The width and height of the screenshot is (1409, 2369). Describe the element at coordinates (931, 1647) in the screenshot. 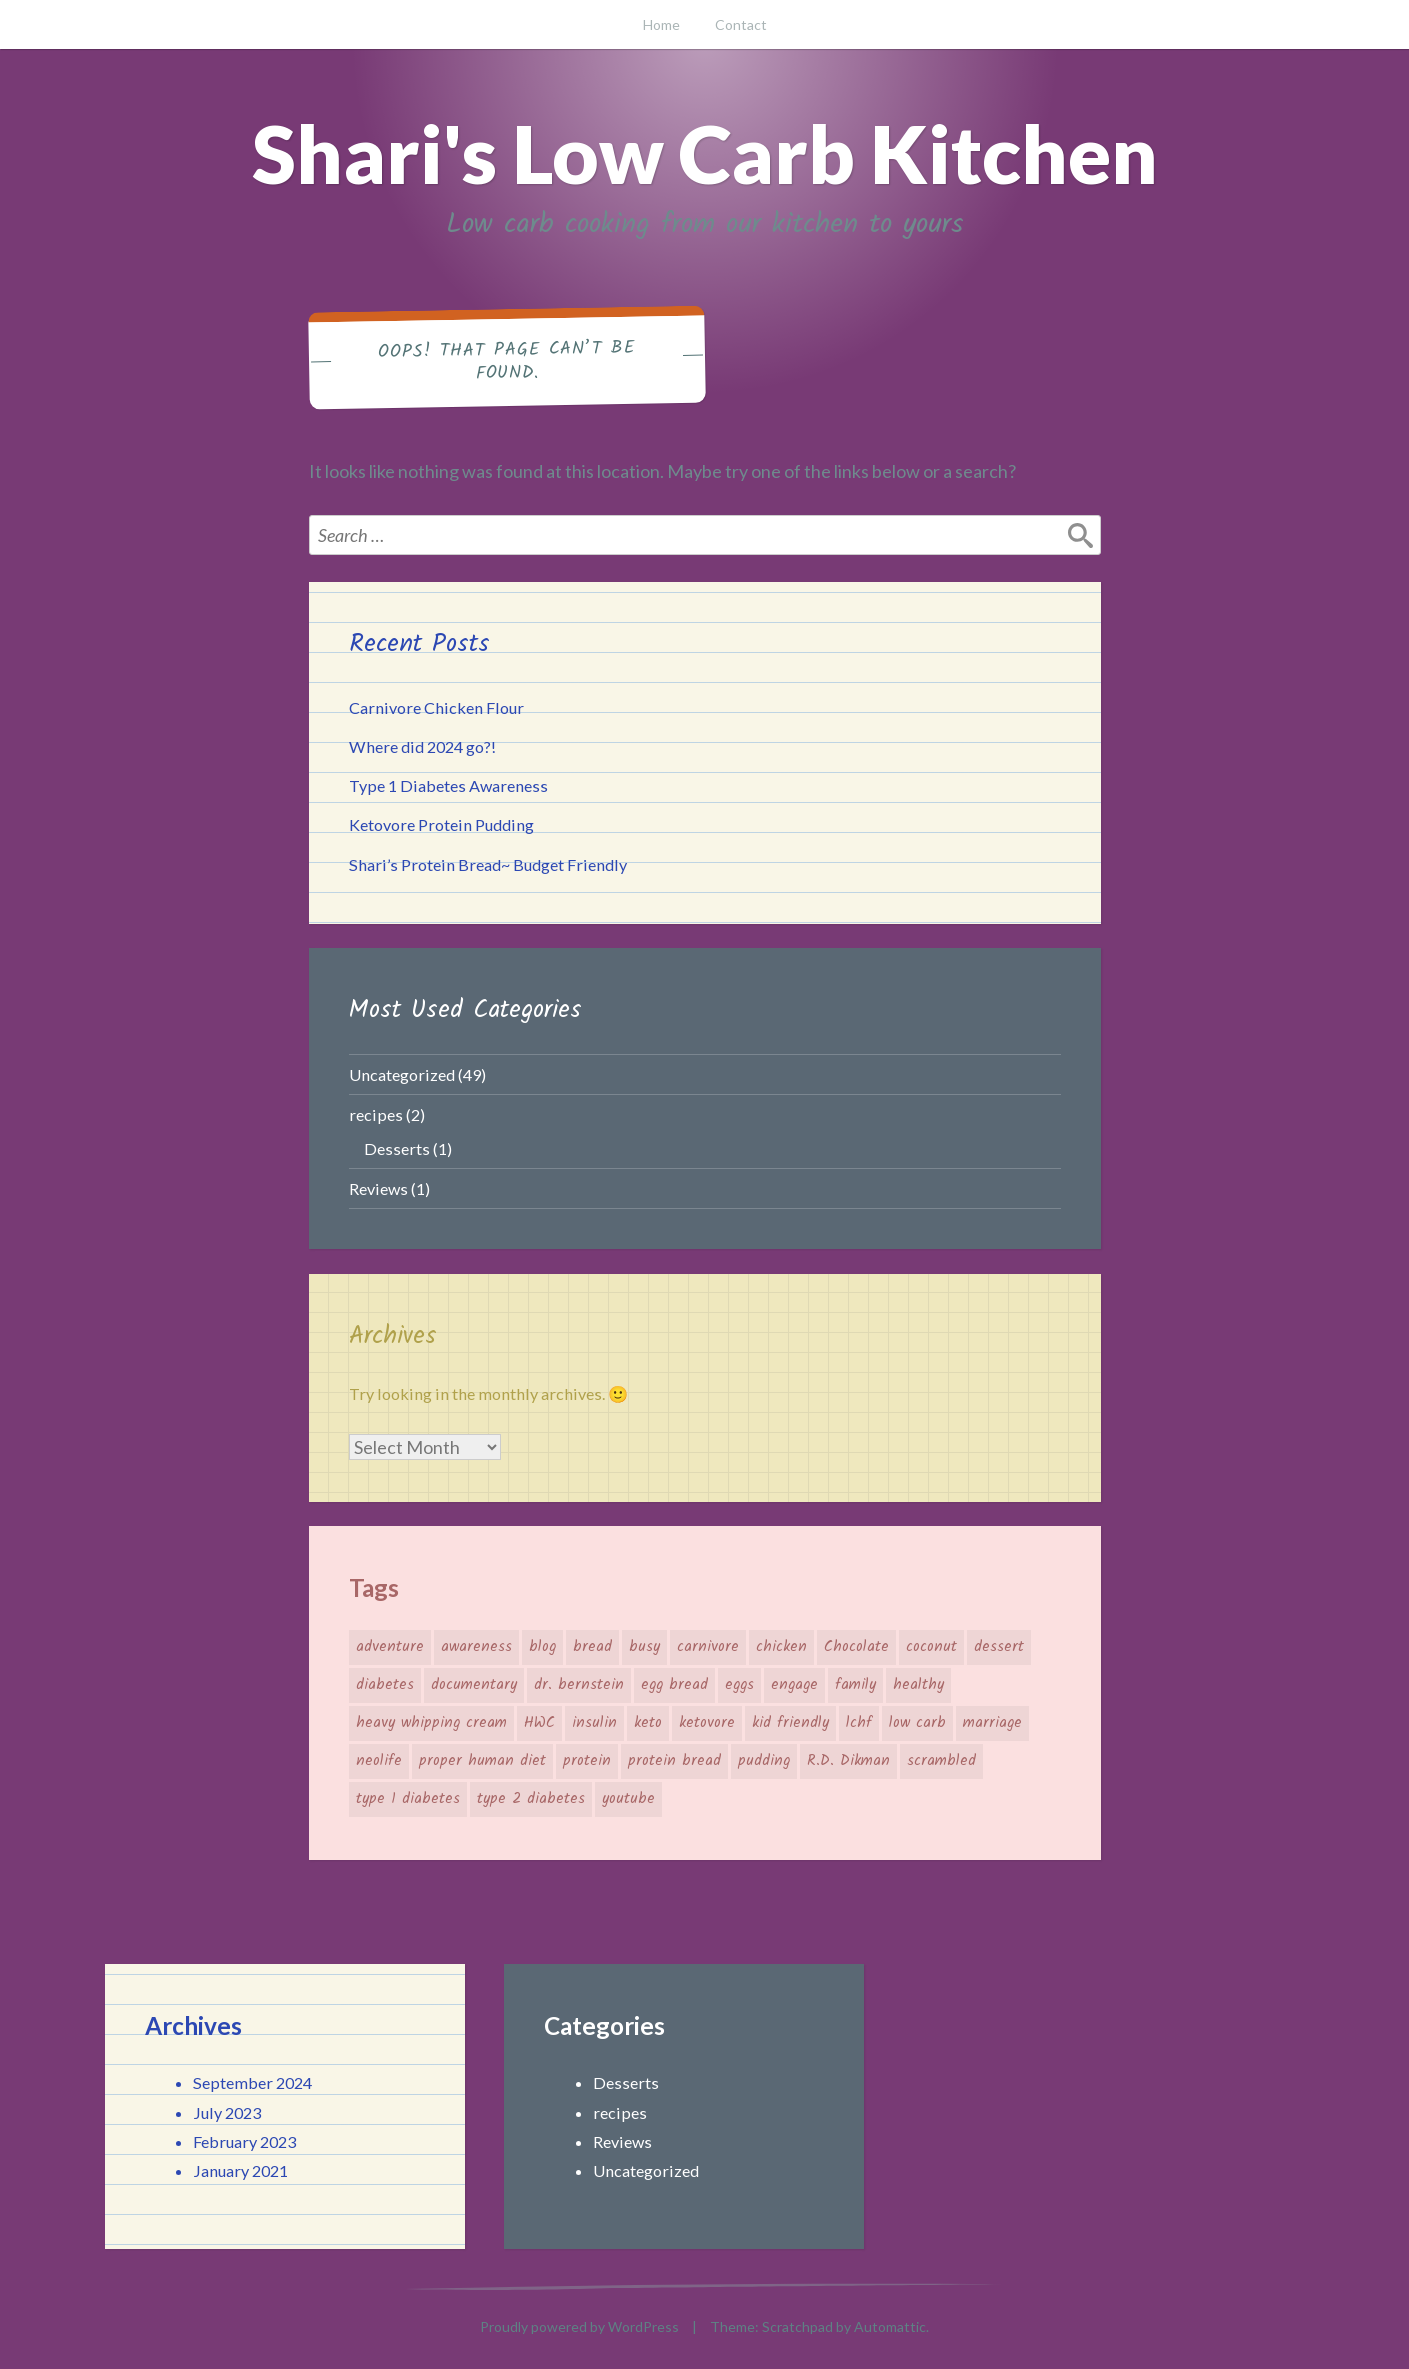

I see `coconut [coconut (1 item)]` at that location.